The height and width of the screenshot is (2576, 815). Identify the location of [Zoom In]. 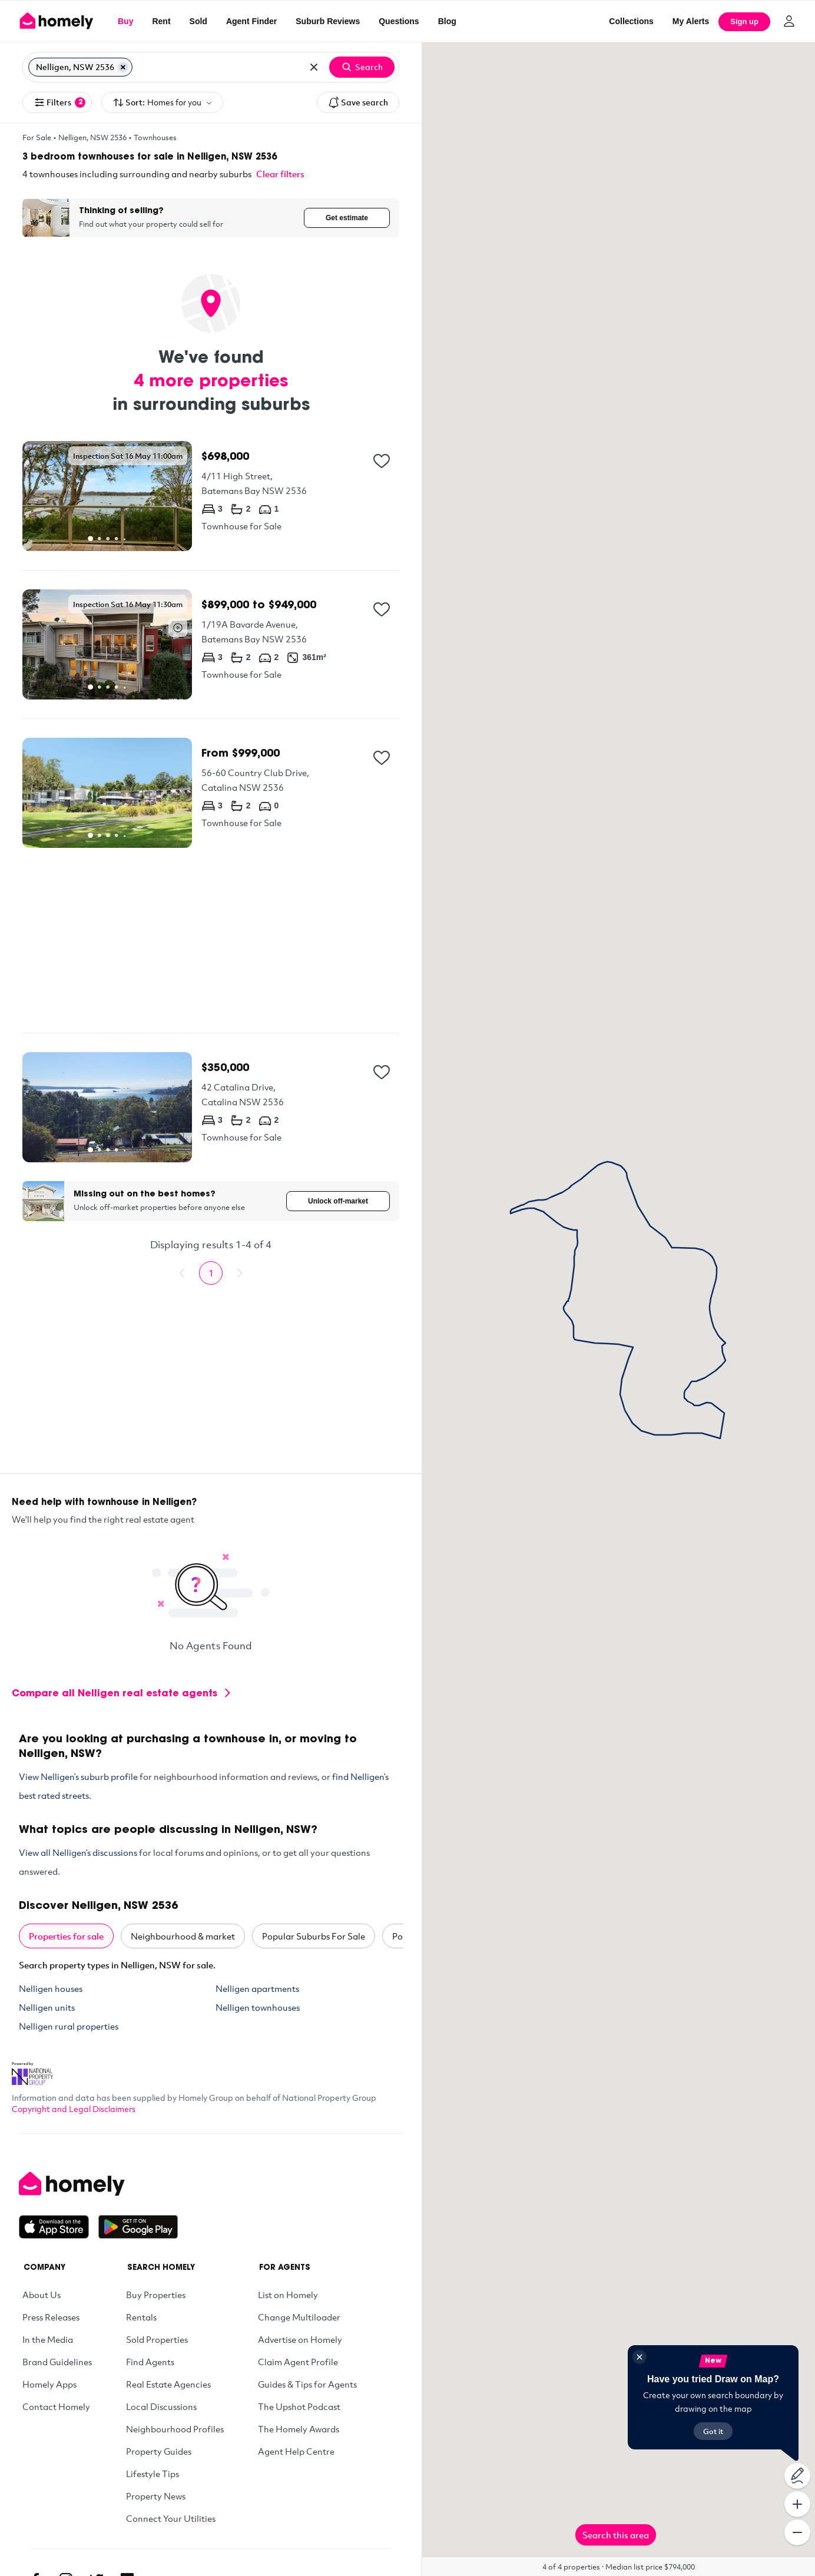
(797, 2504).